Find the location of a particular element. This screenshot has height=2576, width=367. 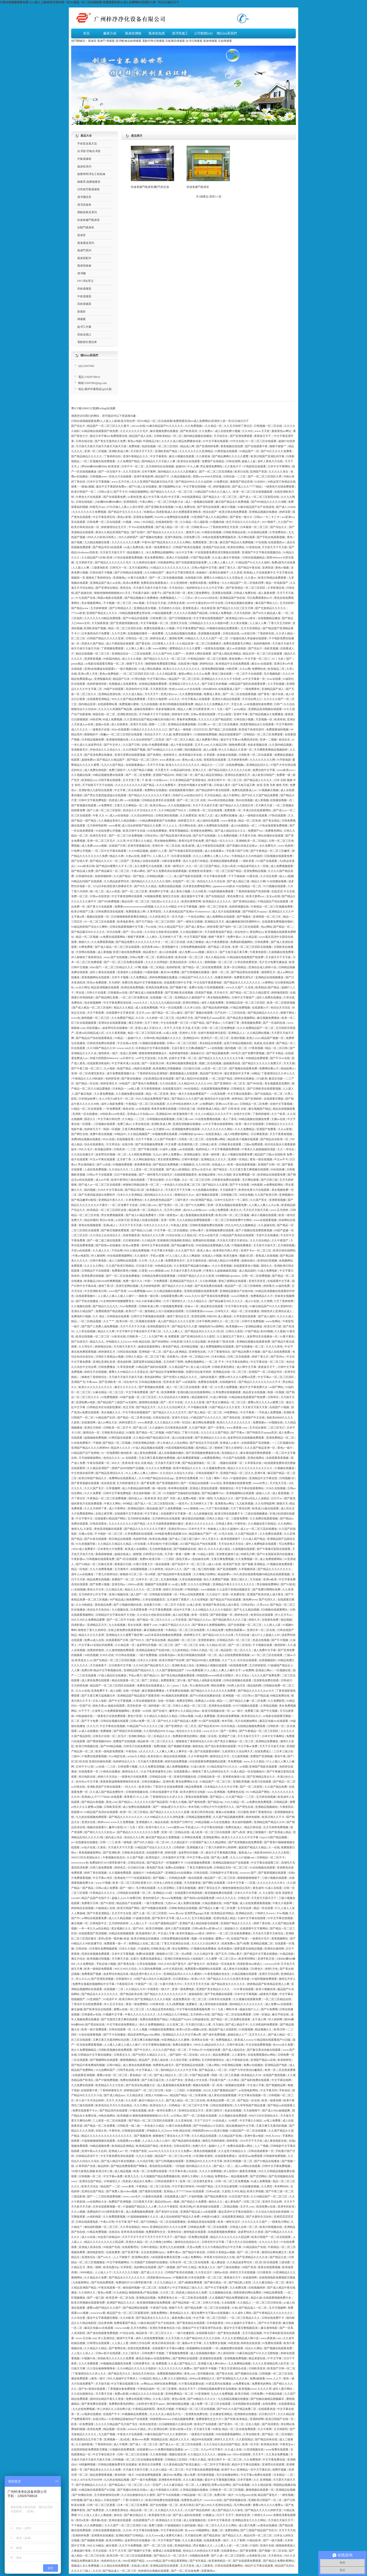

久草在线视频资源 is located at coordinates (144, 1700).